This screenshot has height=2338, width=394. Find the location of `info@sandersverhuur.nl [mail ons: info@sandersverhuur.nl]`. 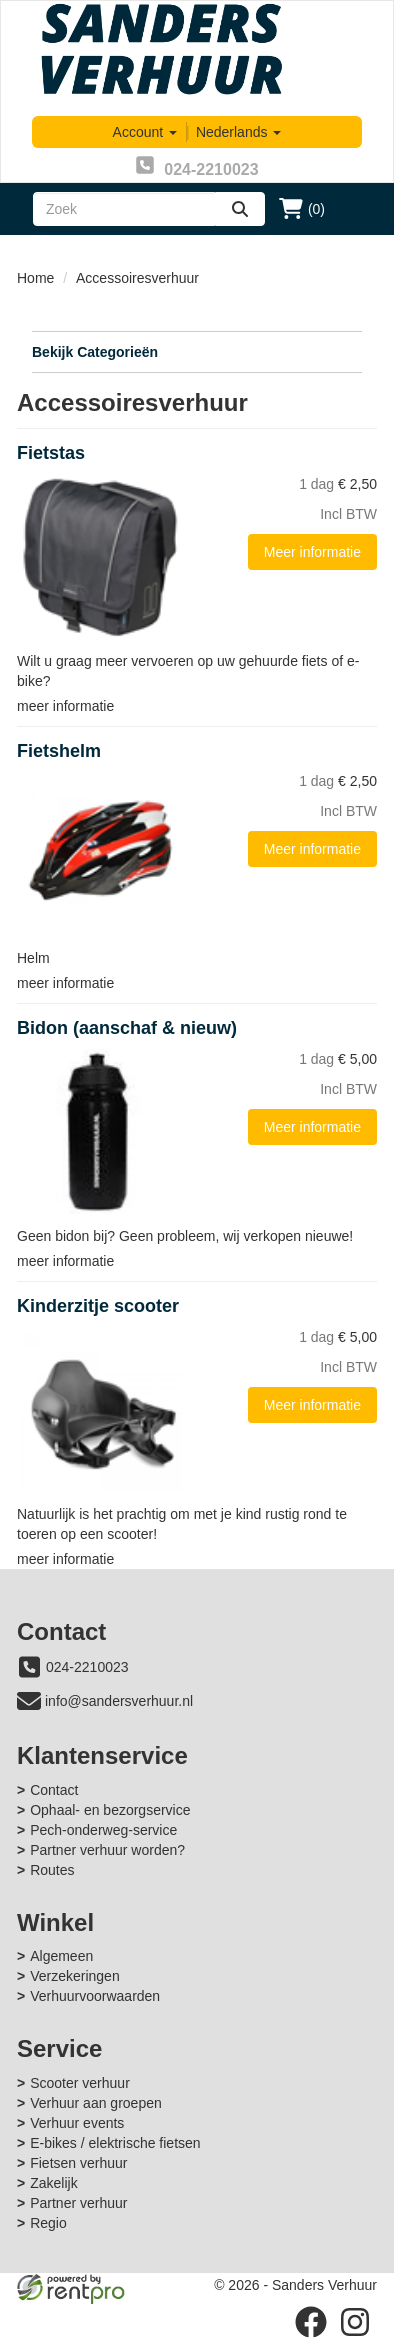

info@sandersverhuur.nl [mail ons: info@sandersverhuur.nl] is located at coordinates (119, 1701).